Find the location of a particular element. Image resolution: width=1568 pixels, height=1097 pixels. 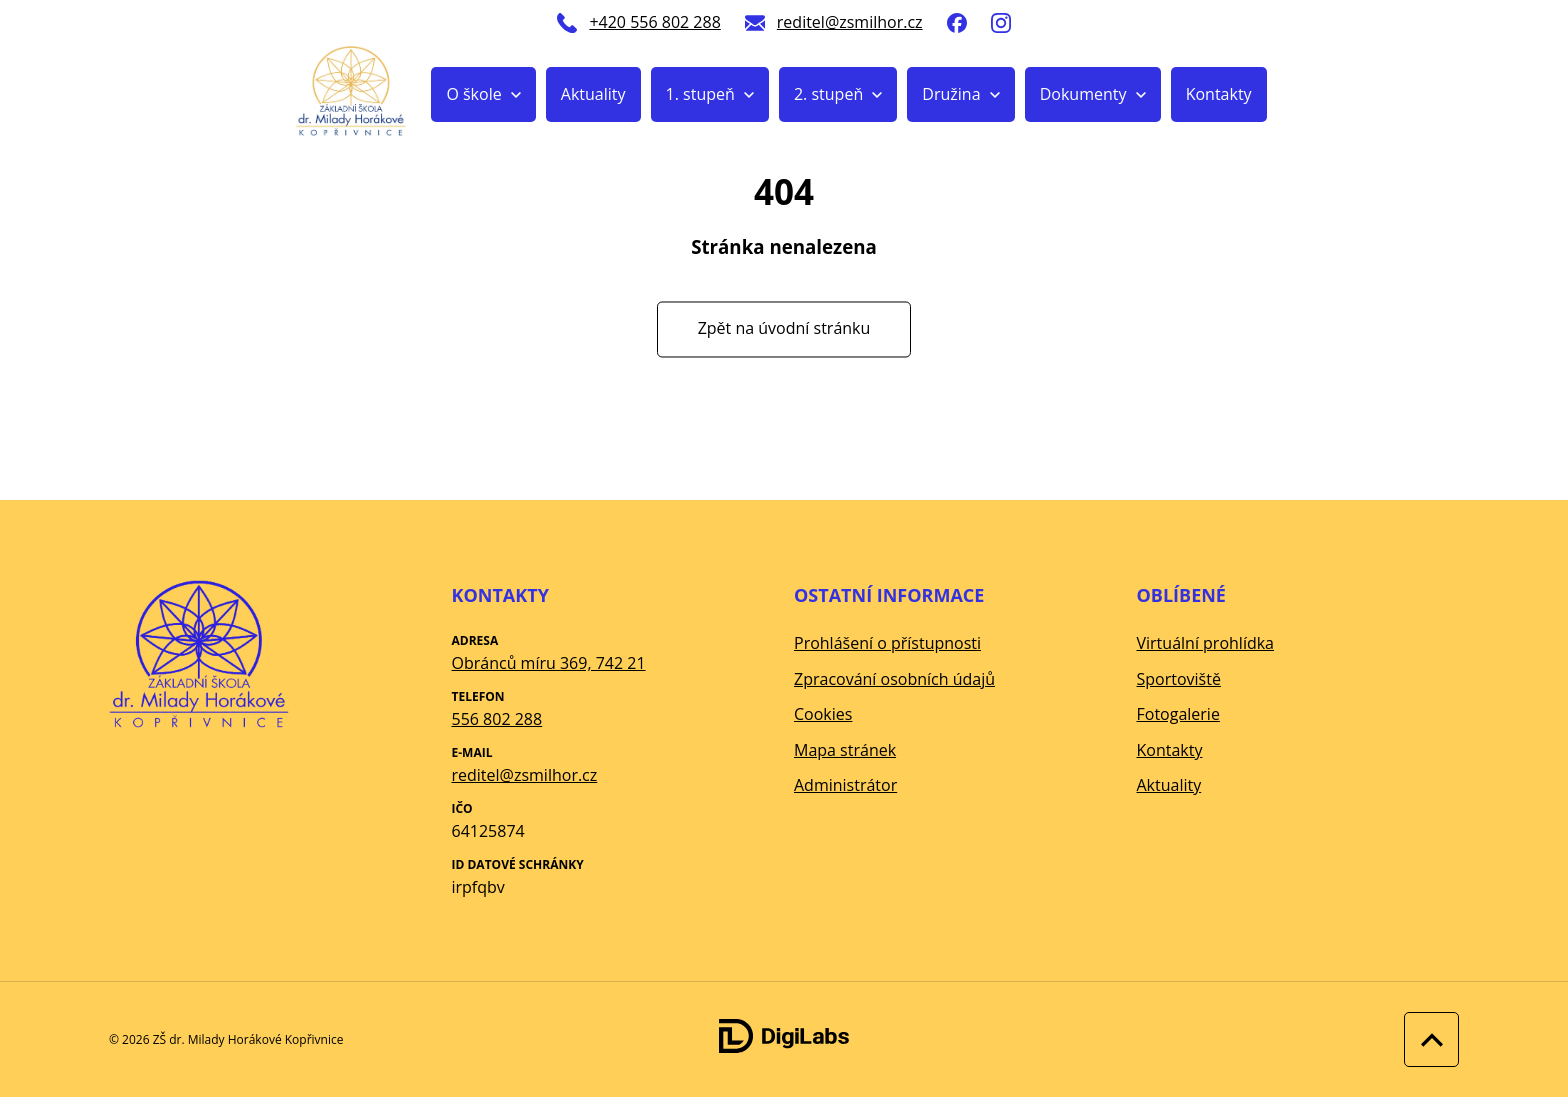

Aktuality is located at coordinates (593, 94).